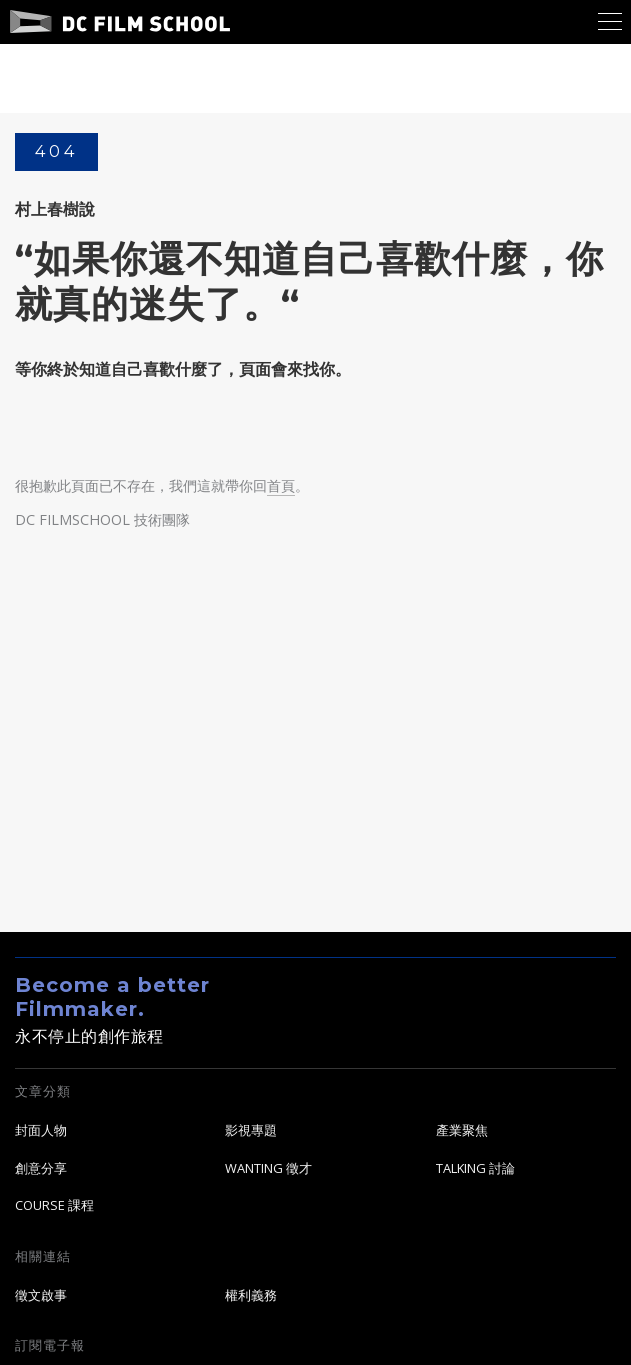 This screenshot has height=1365, width=631. Describe the element at coordinates (268, 1168) in the screenshot. I see `WANTING 徵才` at that location.